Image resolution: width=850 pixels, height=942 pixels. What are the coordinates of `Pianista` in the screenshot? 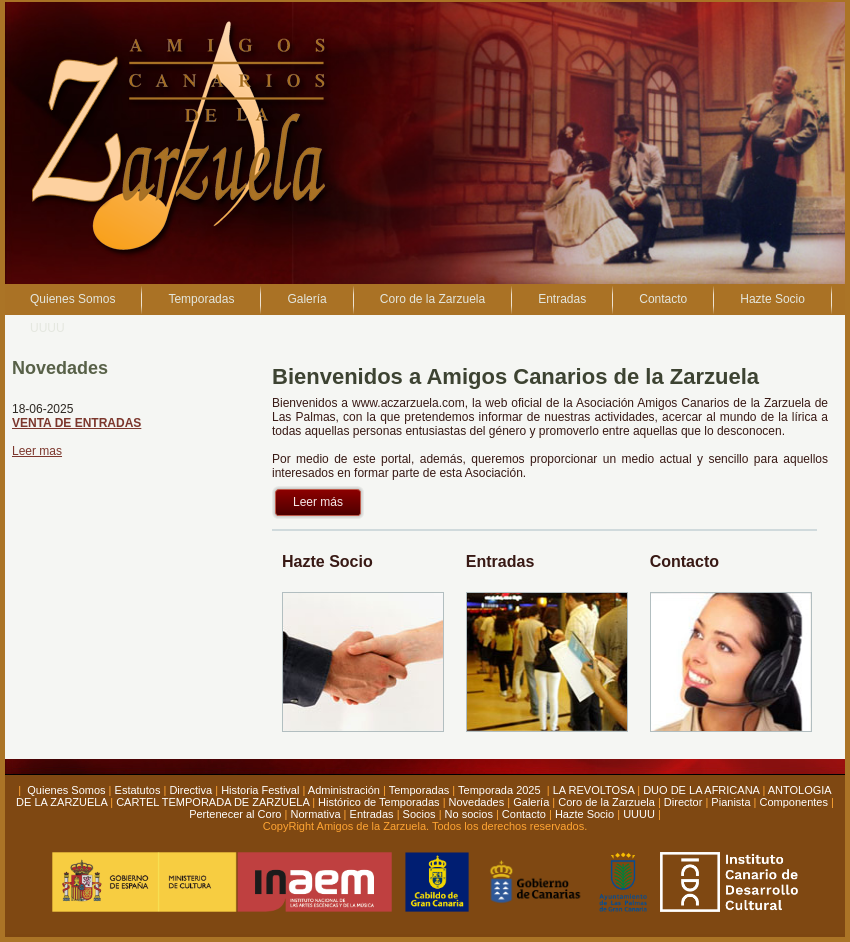 It's located at (730, 802).